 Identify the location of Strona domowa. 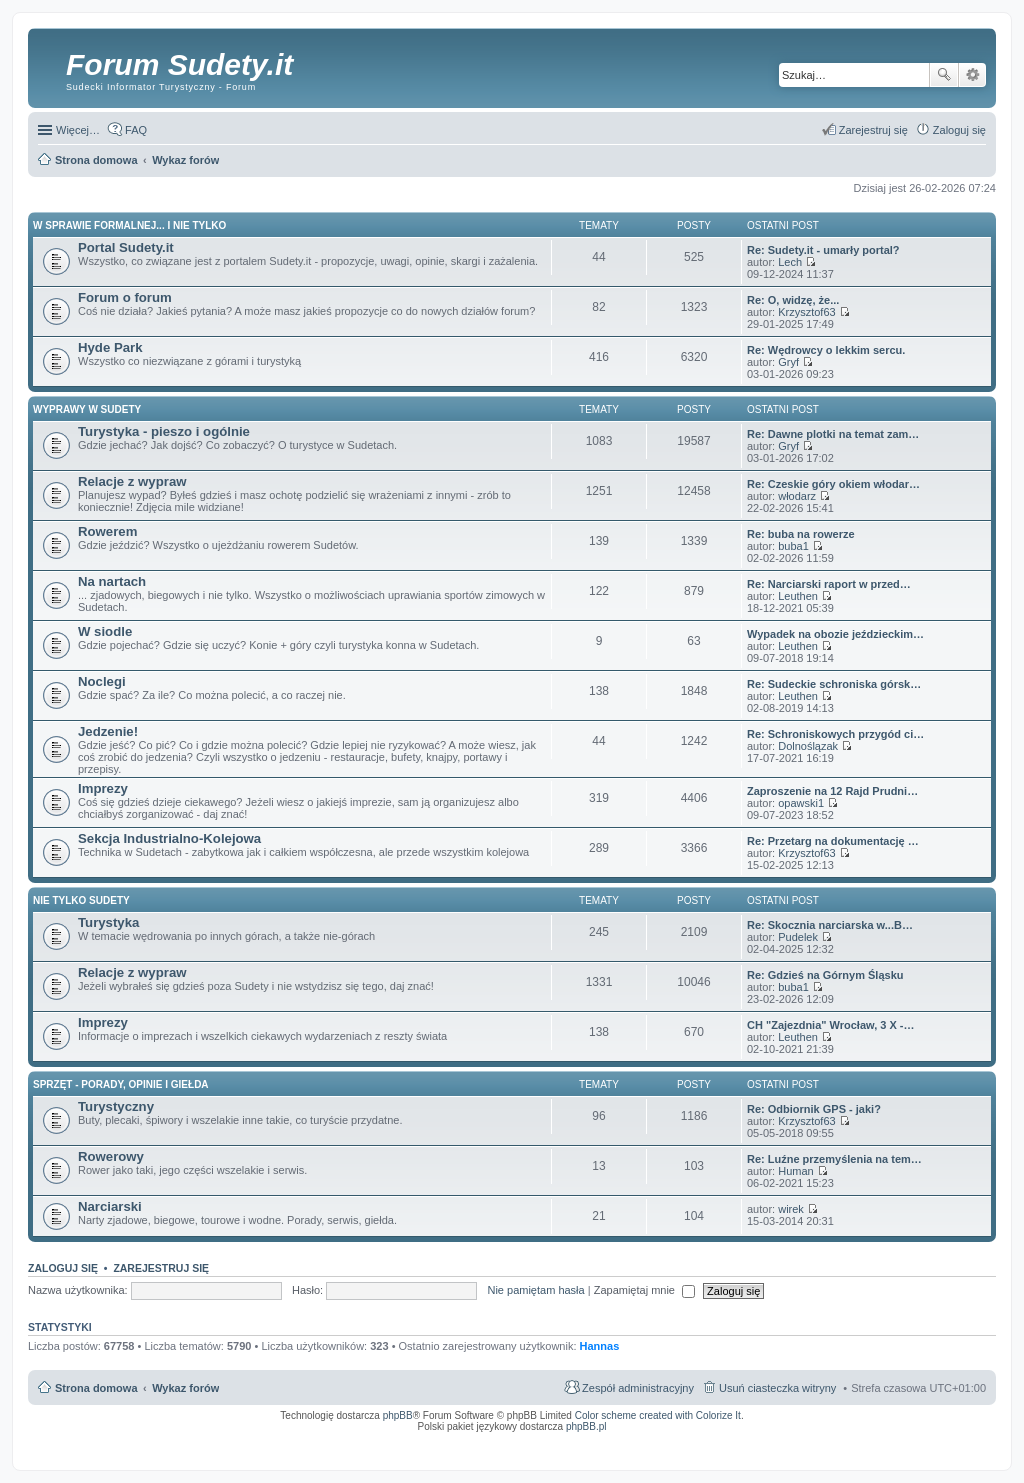
(96, 1388).